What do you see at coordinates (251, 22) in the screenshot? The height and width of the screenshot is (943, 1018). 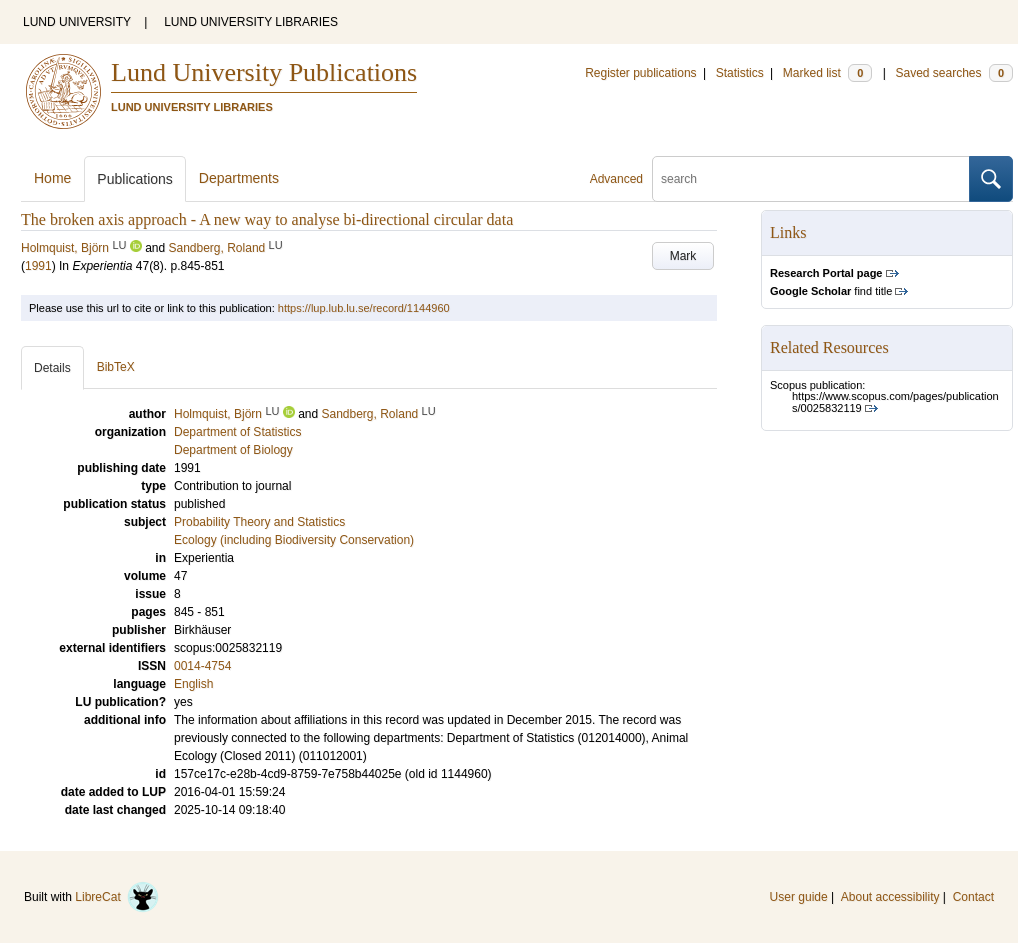 I see `LUND UNIVERSITY LIBRARIES` at bounding box center [251, 22].